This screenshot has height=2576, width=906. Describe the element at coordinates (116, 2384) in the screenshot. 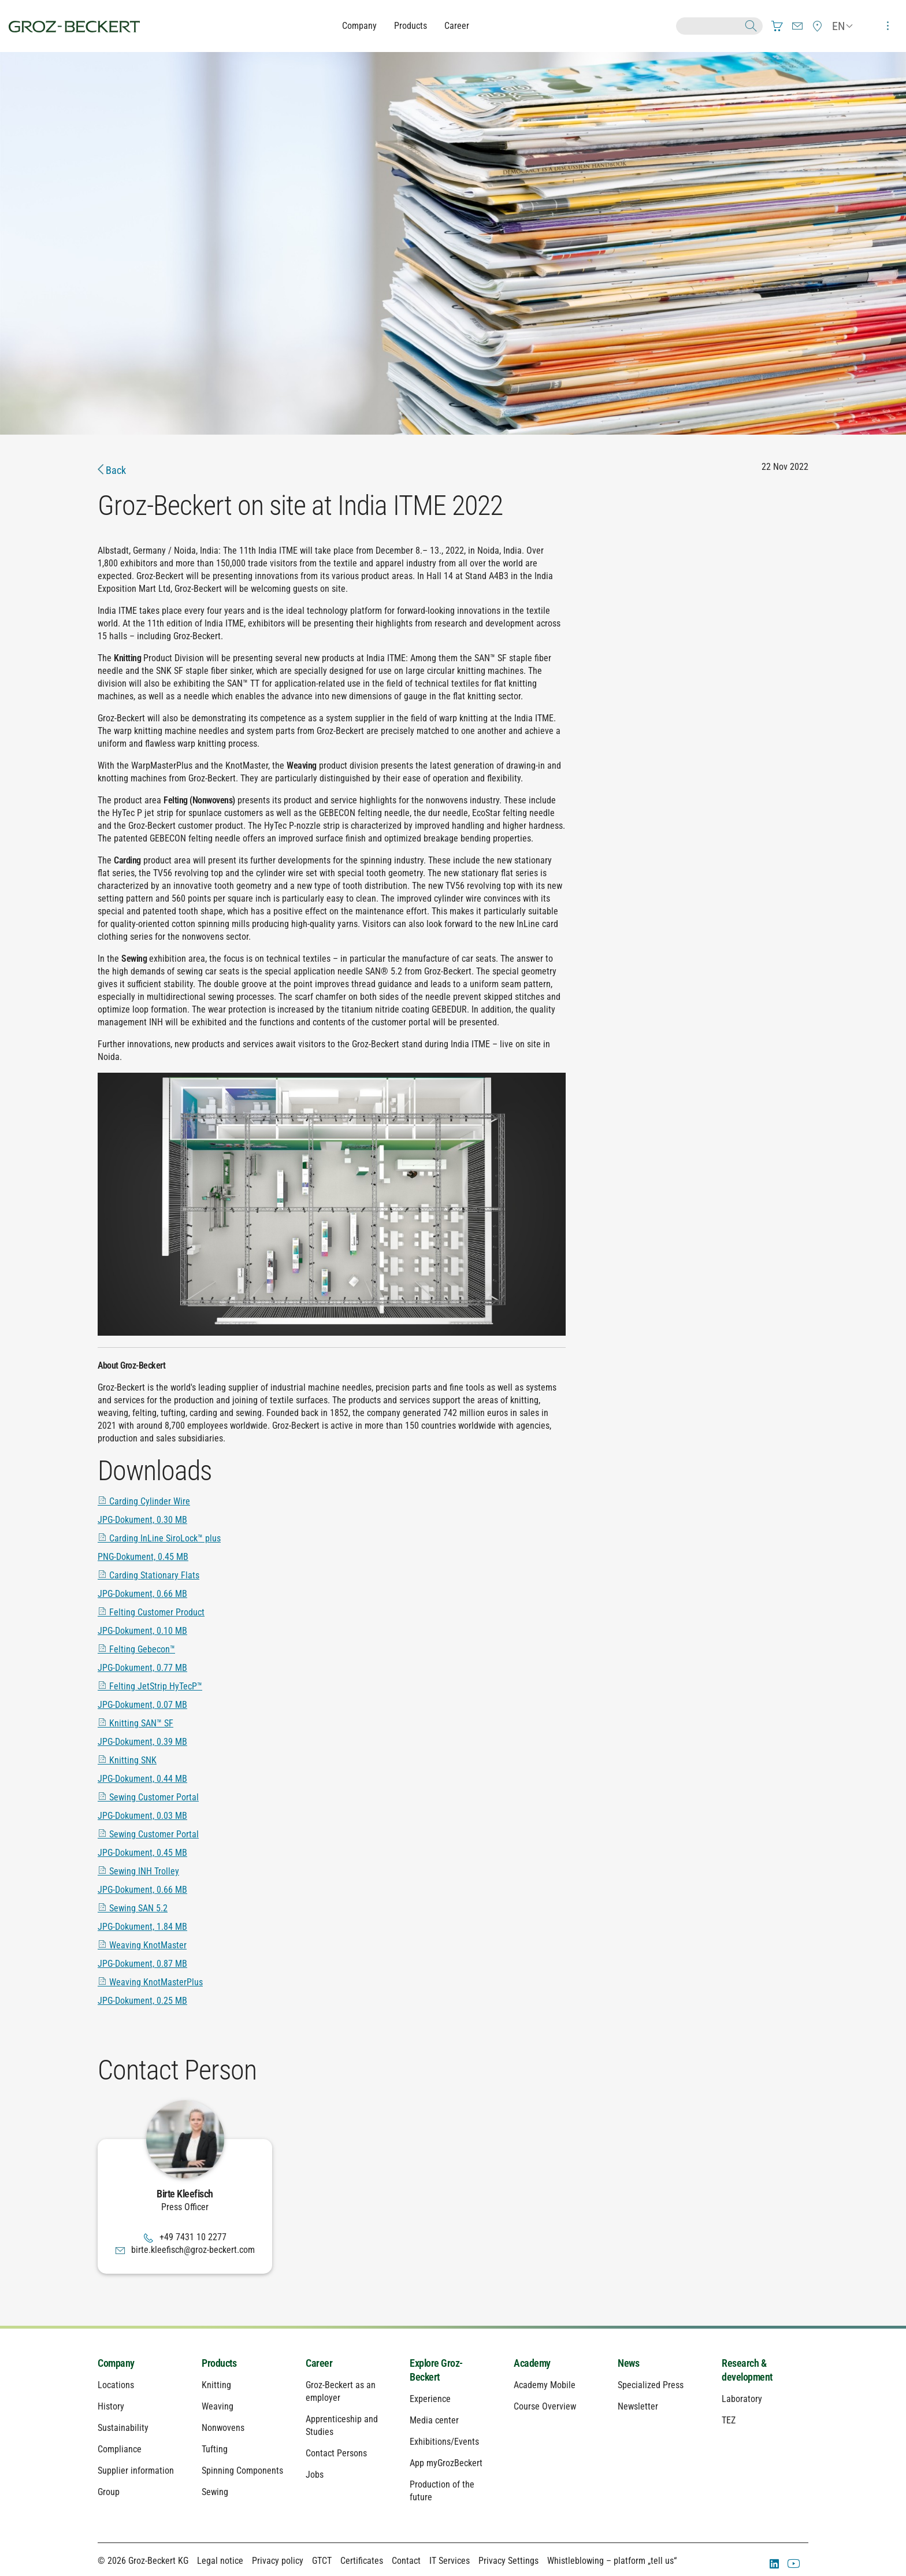

I see `Locations [menuitem]` at that location.